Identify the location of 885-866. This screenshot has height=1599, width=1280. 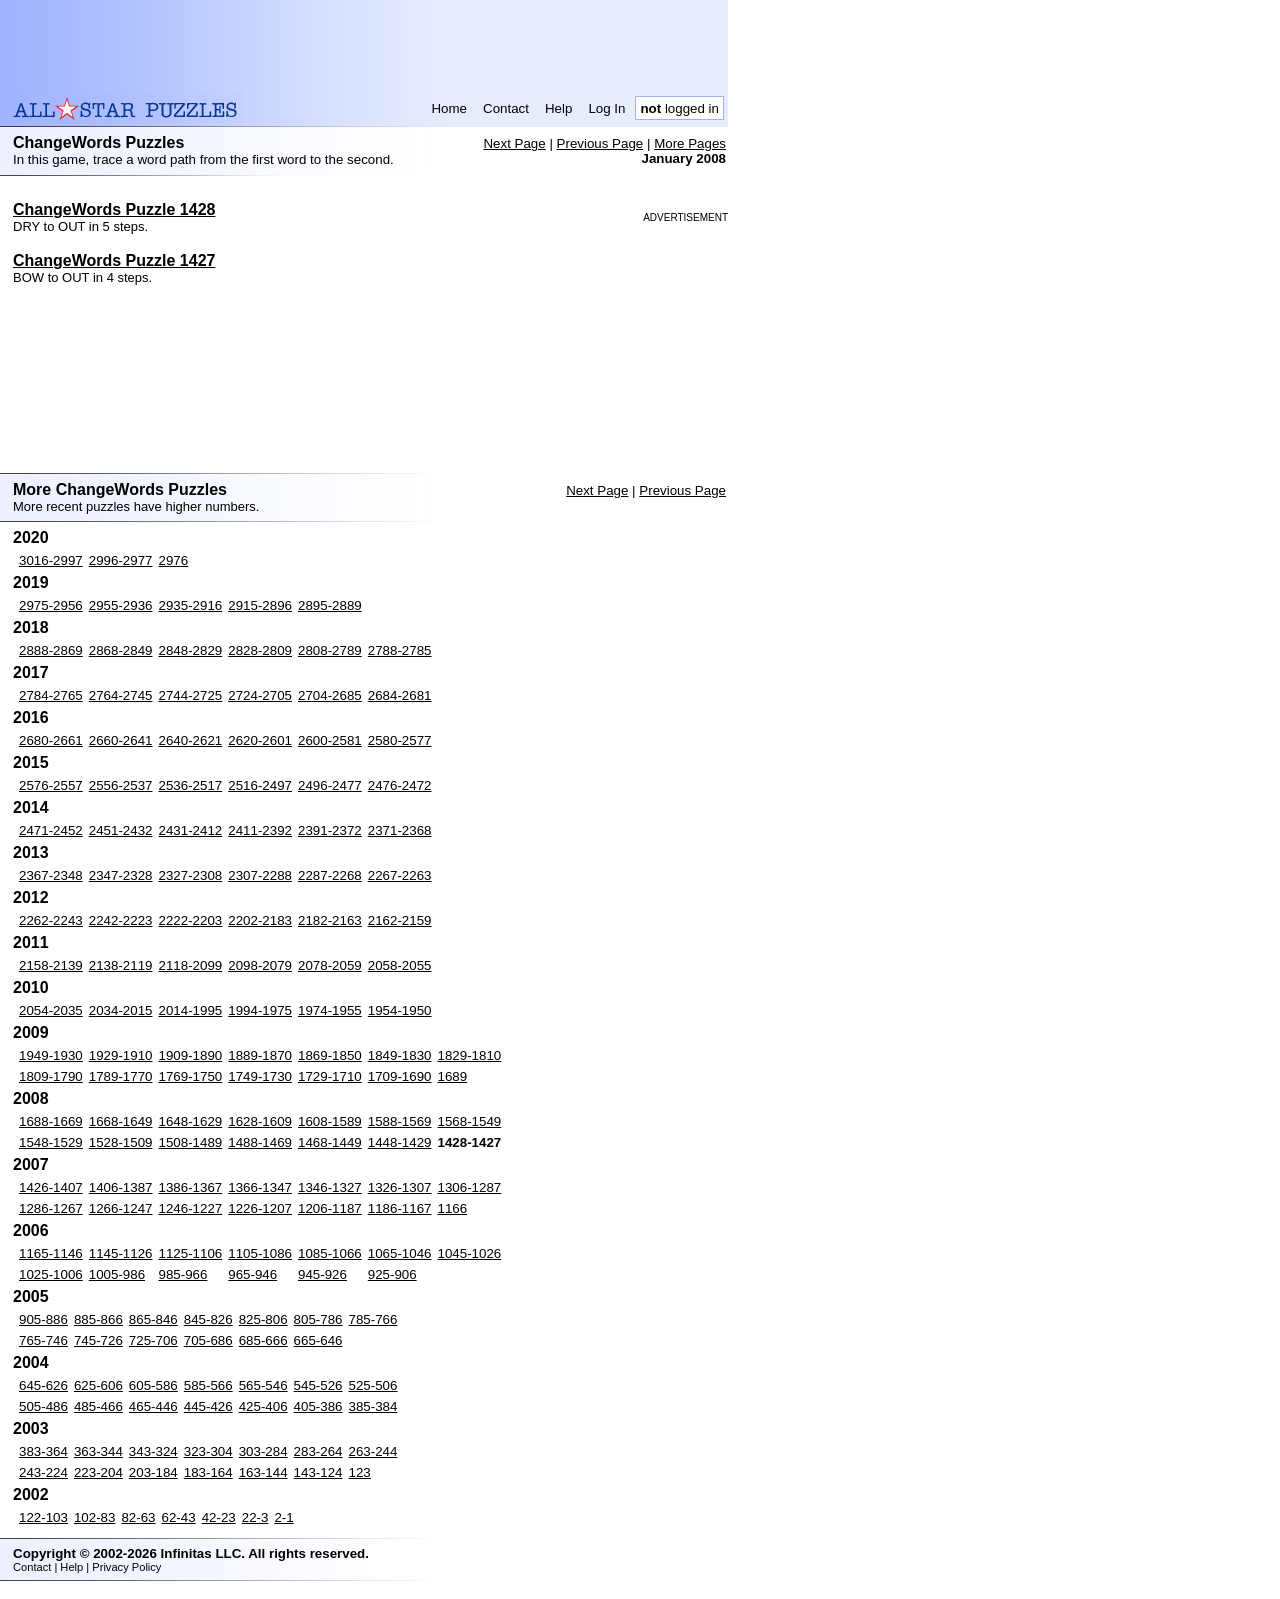
(98, 1319).